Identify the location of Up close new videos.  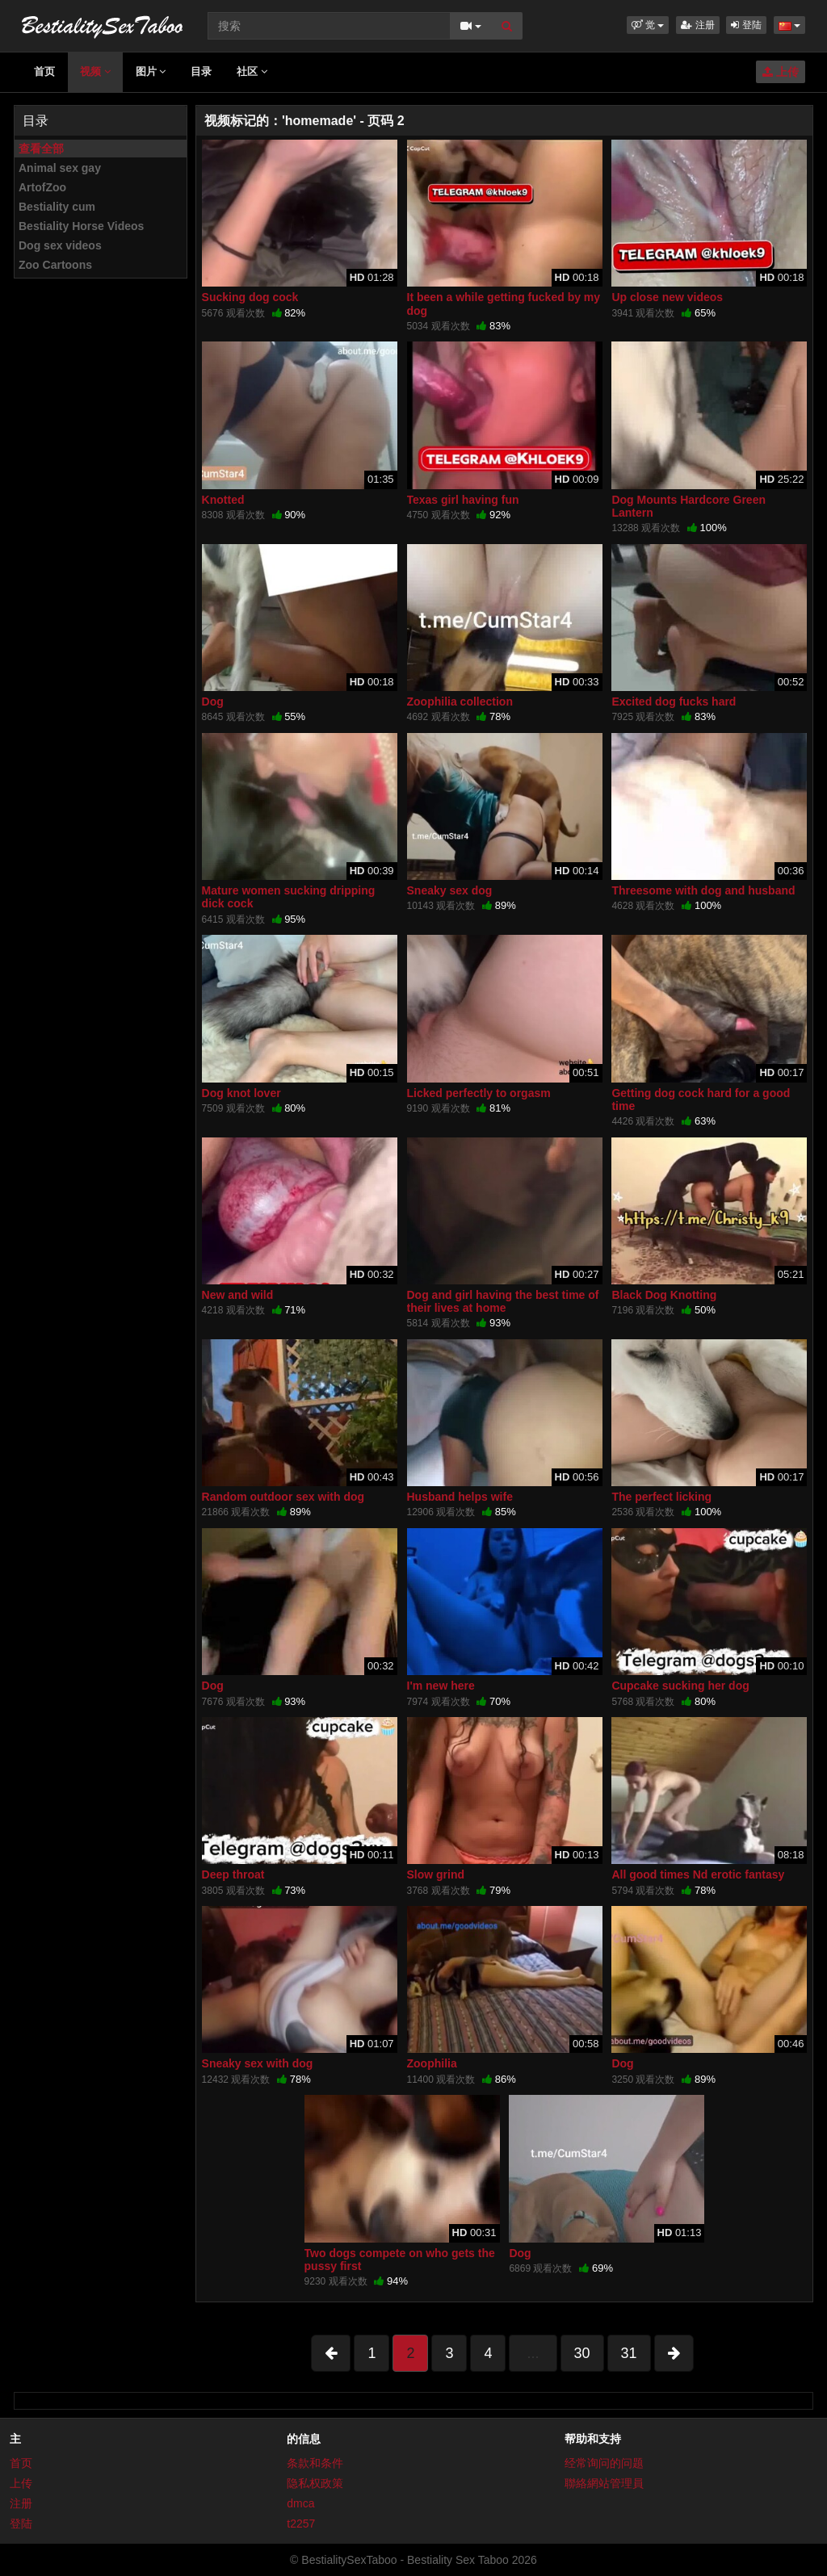
(667, 297).